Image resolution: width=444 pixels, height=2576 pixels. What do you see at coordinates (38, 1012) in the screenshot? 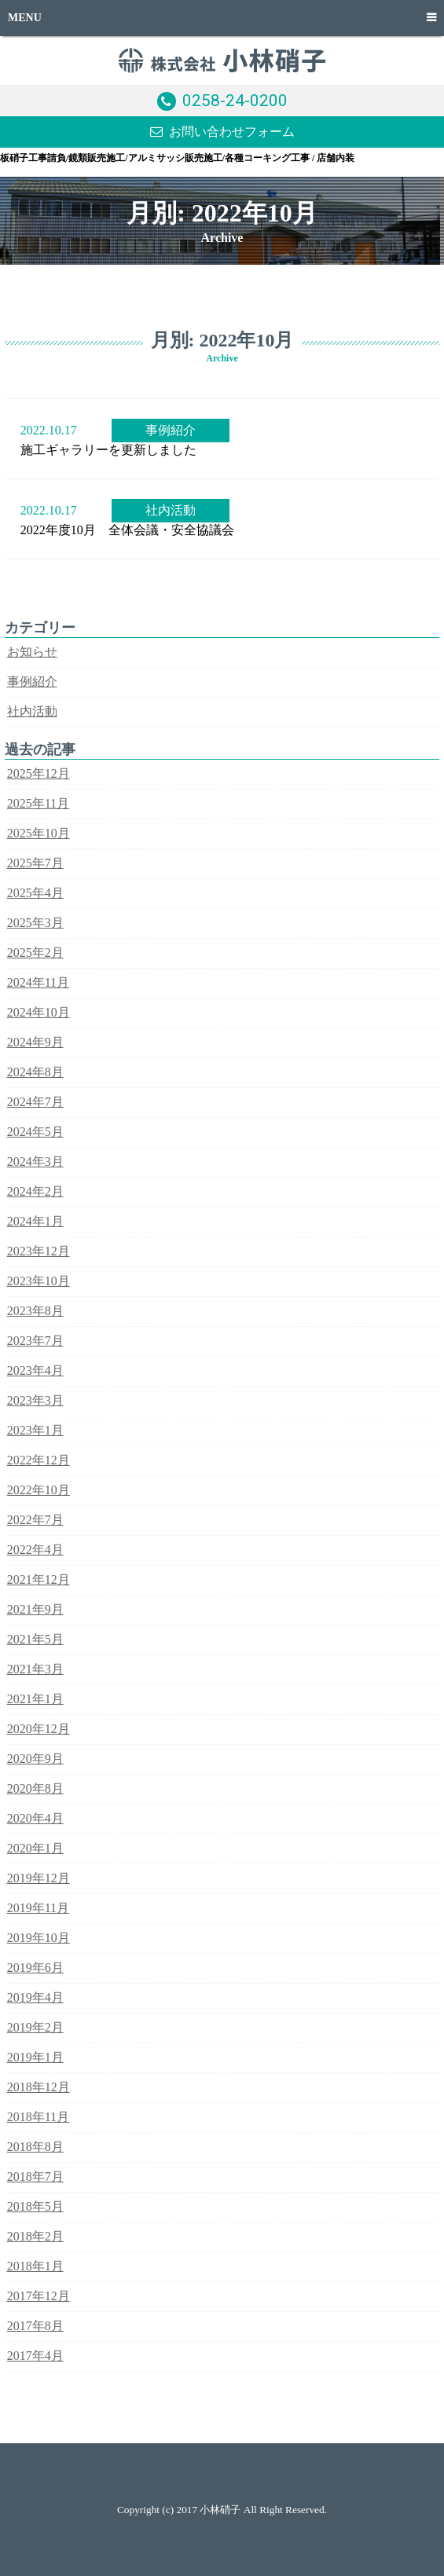
I see `2024年10月` at bounding box center [38, 1012].